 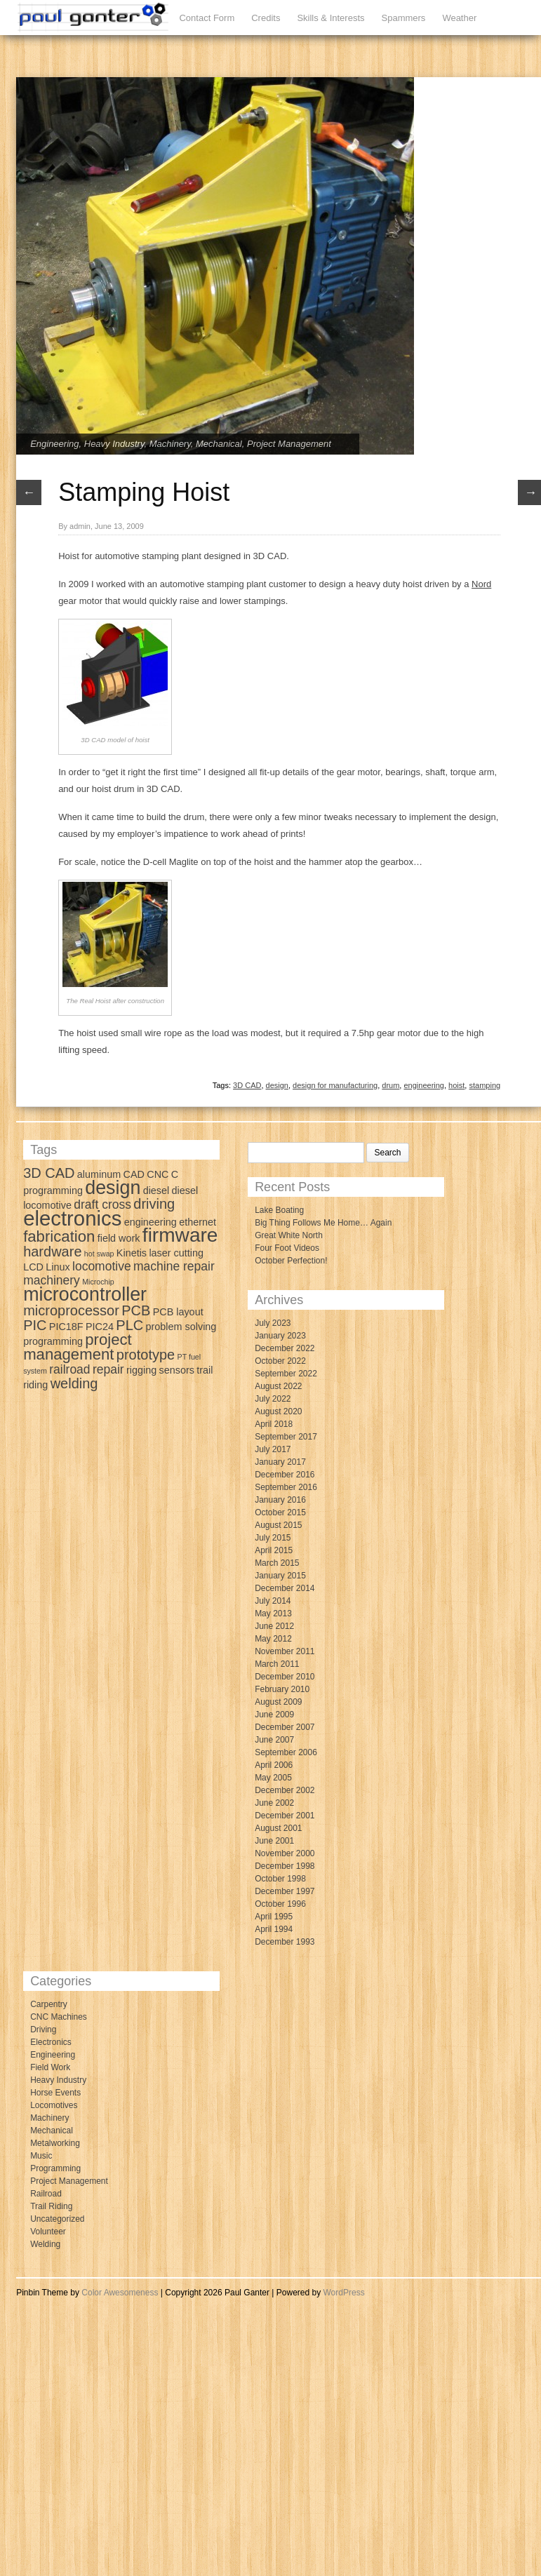 What do you see at coordinates (274, 1916) in the screenshot?
I see `April 1995` at bounding box center [274, 1916].